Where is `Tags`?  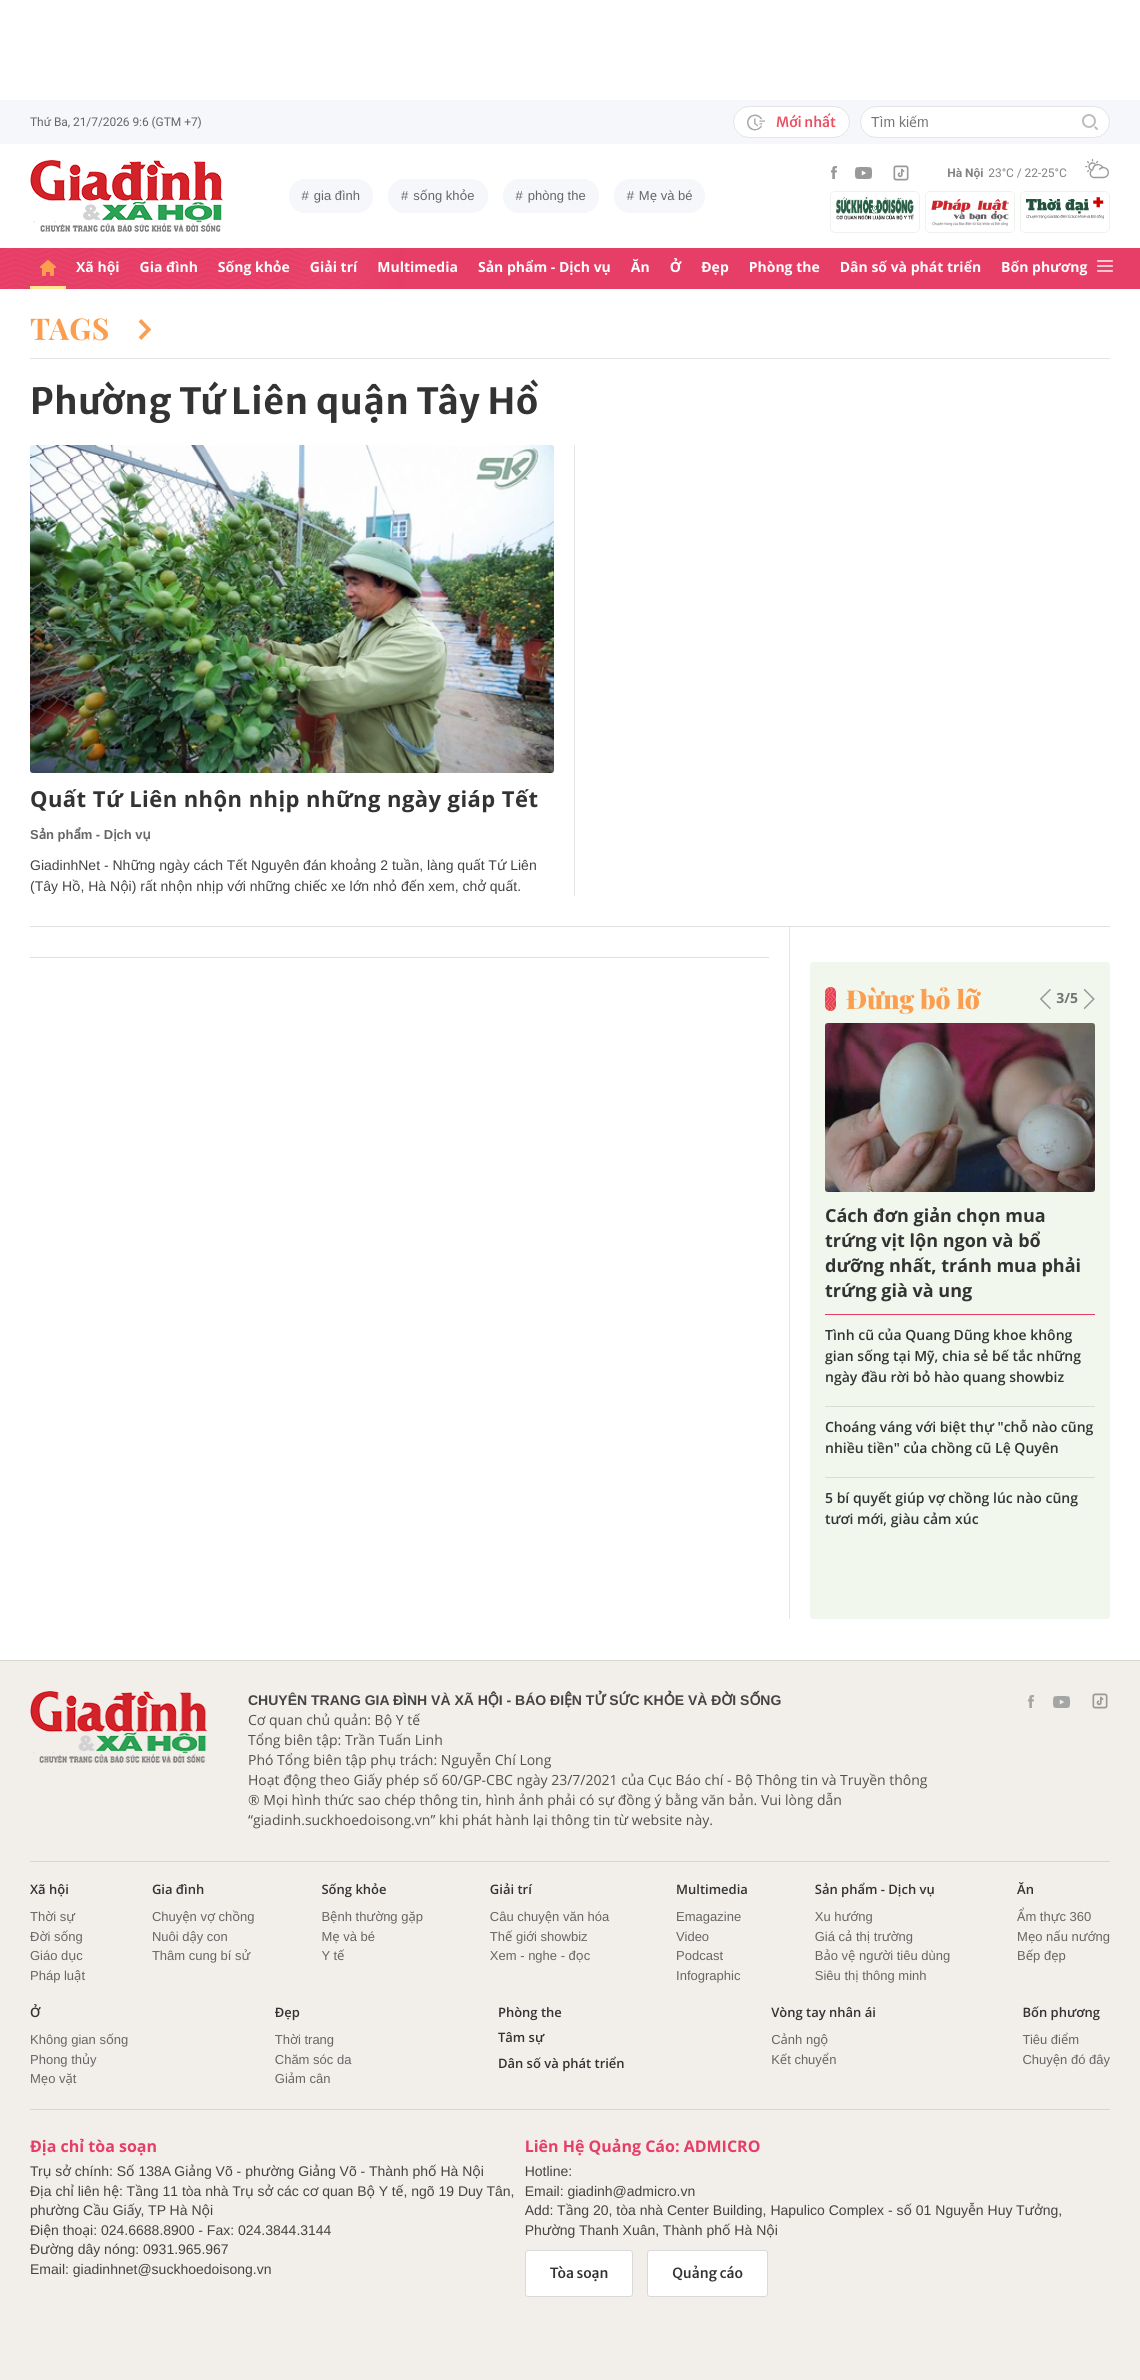 Tags is located at coordinates (91, 328).